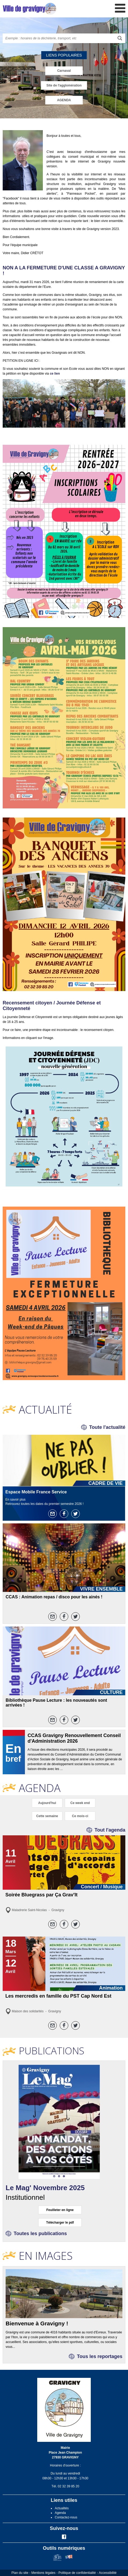 Image resolution: width=128 pixels, height=2576 pixels. Describe the element at coordinates (64, 71) in the screenshot. I see `Carnaval` at that location.